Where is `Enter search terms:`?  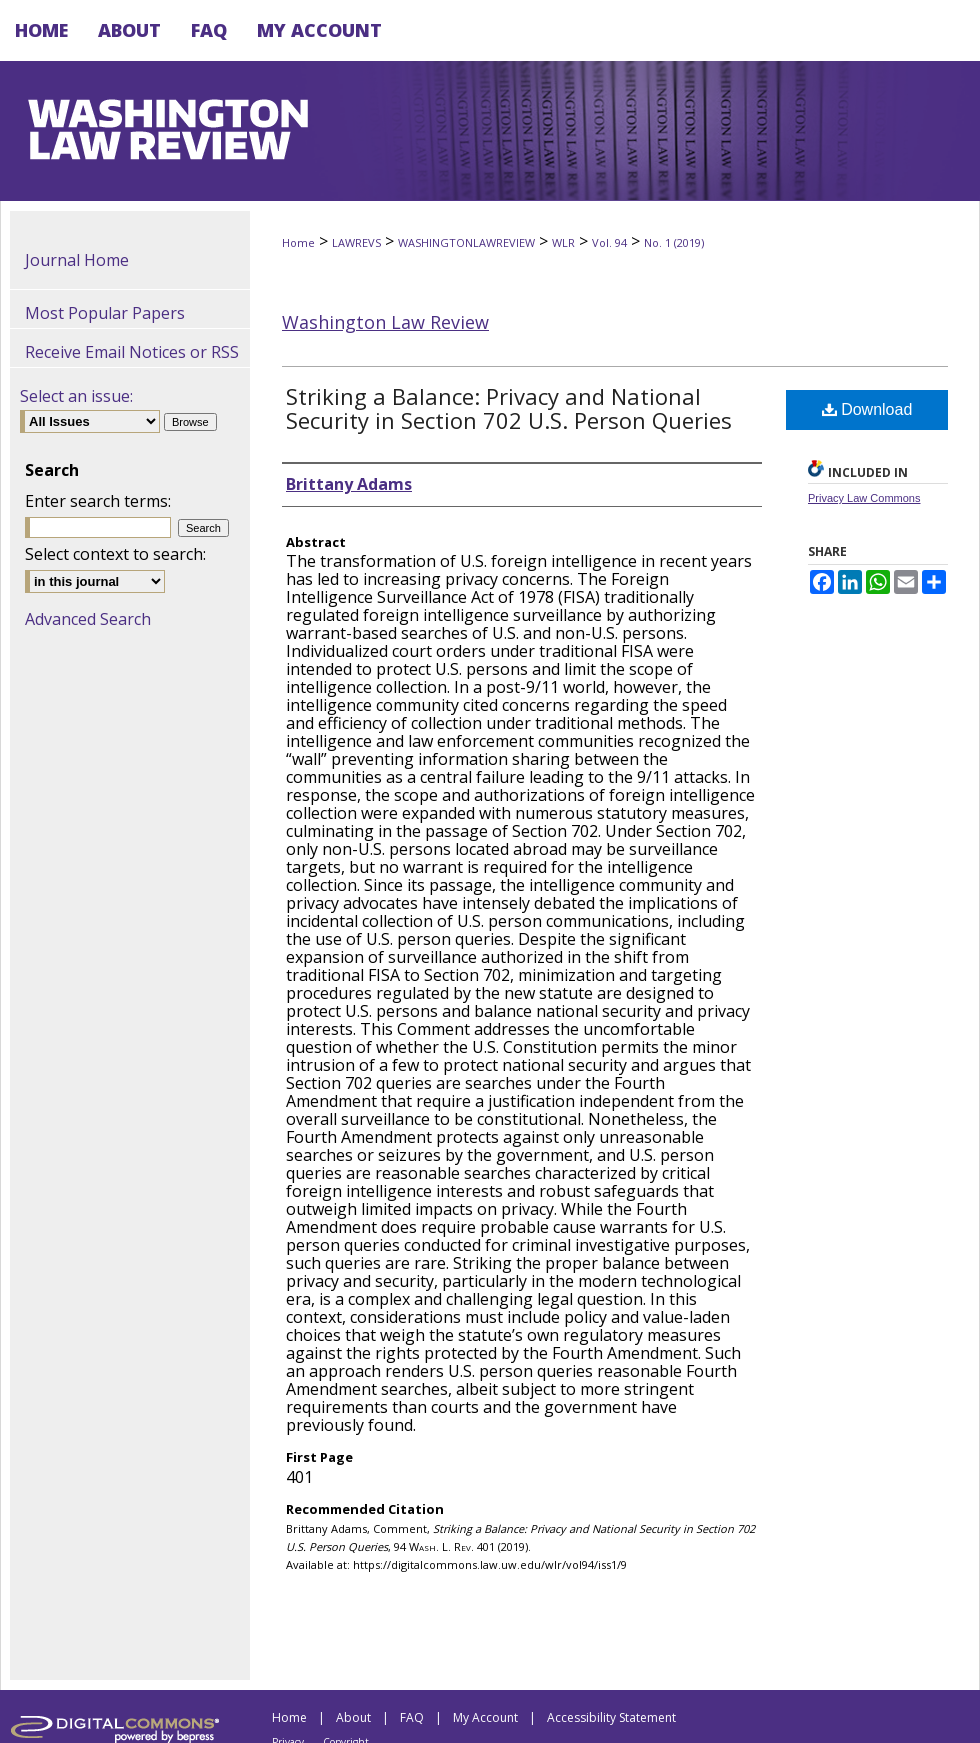
Enter search terms: is located at coordinates (98, 501).